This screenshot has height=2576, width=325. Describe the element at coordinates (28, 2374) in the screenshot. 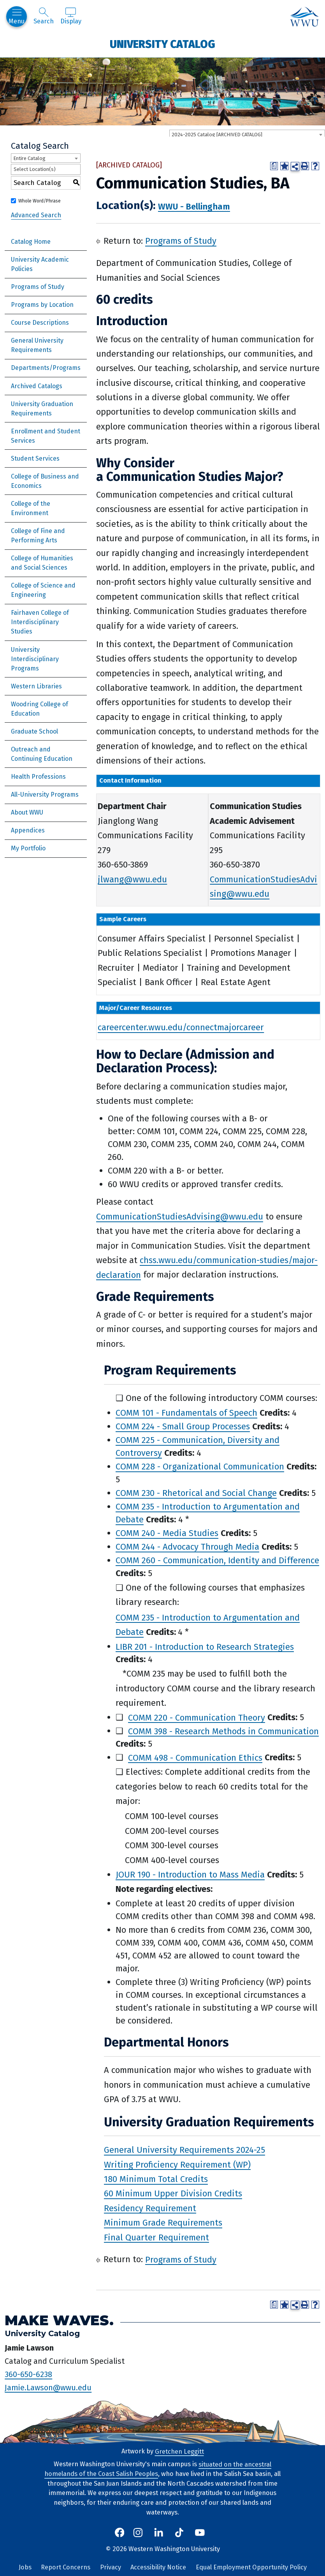

I see `360-650-6238` at that location.